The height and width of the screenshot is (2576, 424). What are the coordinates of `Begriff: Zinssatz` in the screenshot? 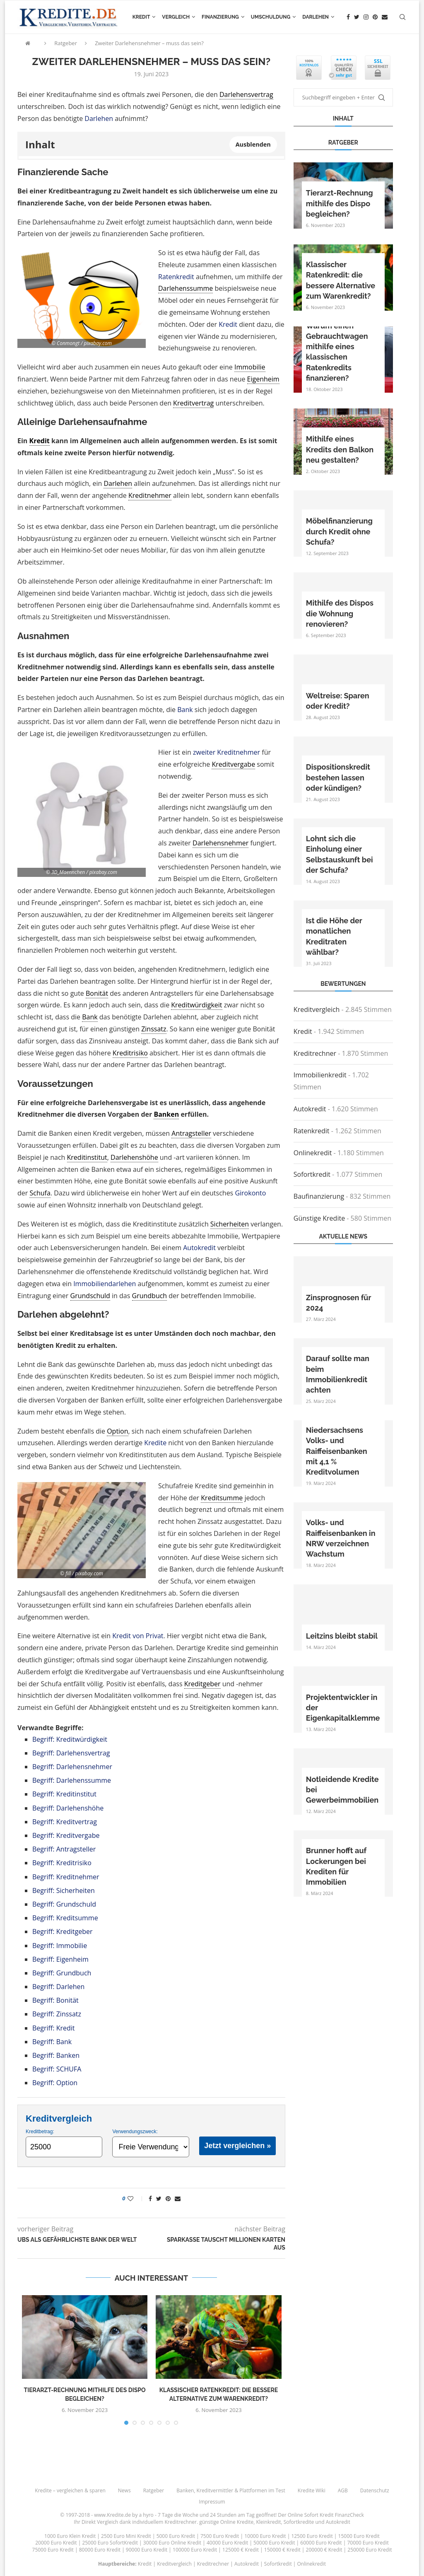 It's located at (56, 2013).